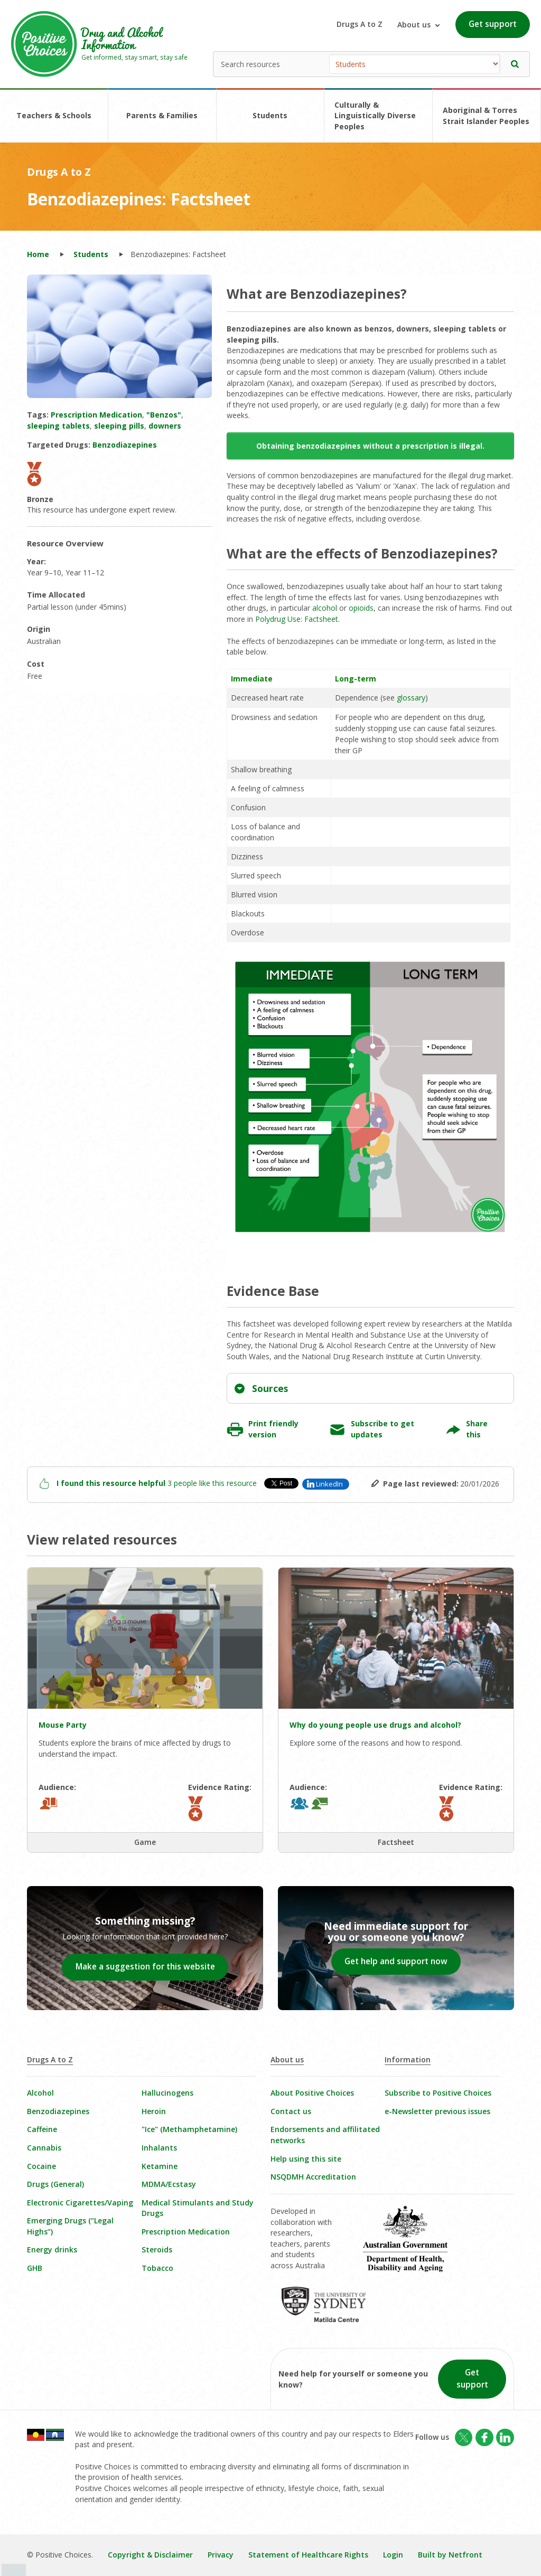  I want to click on Make a suggestion for this website, so click(145, 1966).